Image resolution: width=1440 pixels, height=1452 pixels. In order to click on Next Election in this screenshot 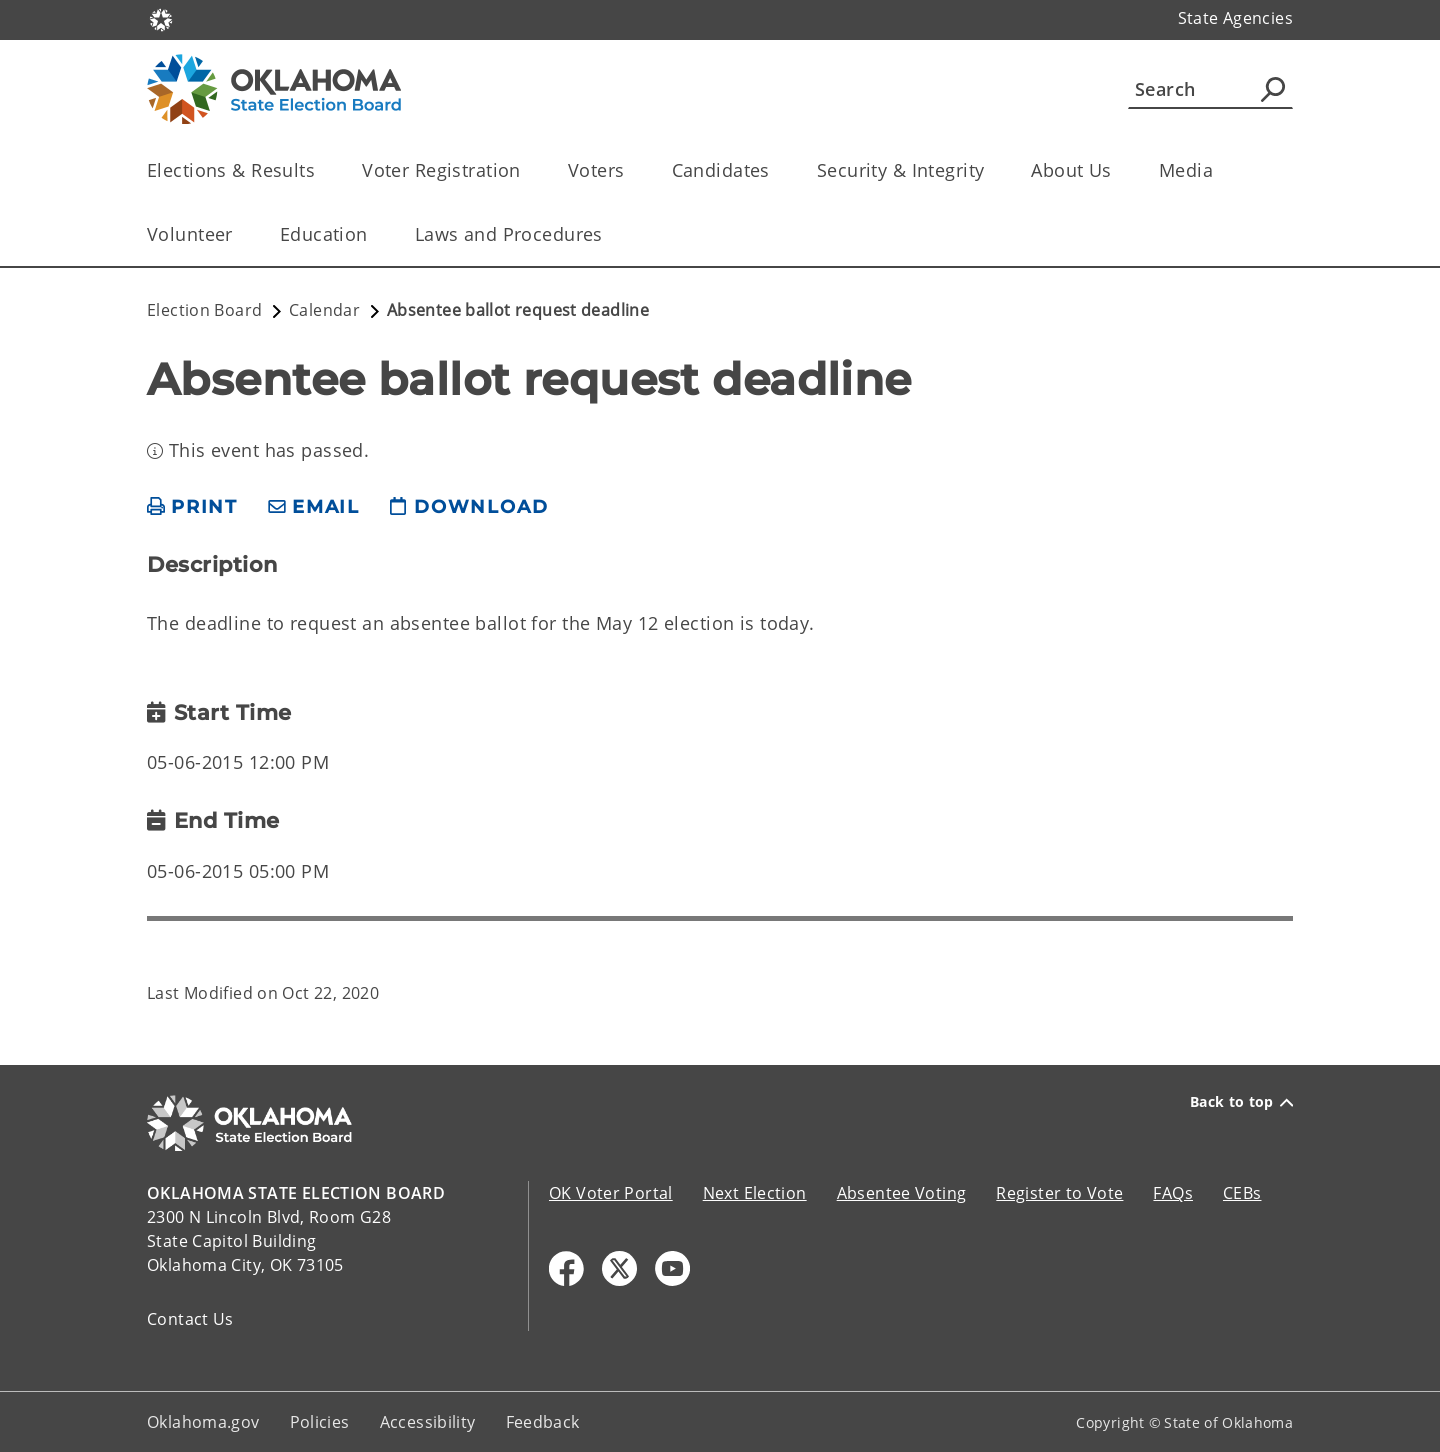, I will do `click(755, 1193)`.